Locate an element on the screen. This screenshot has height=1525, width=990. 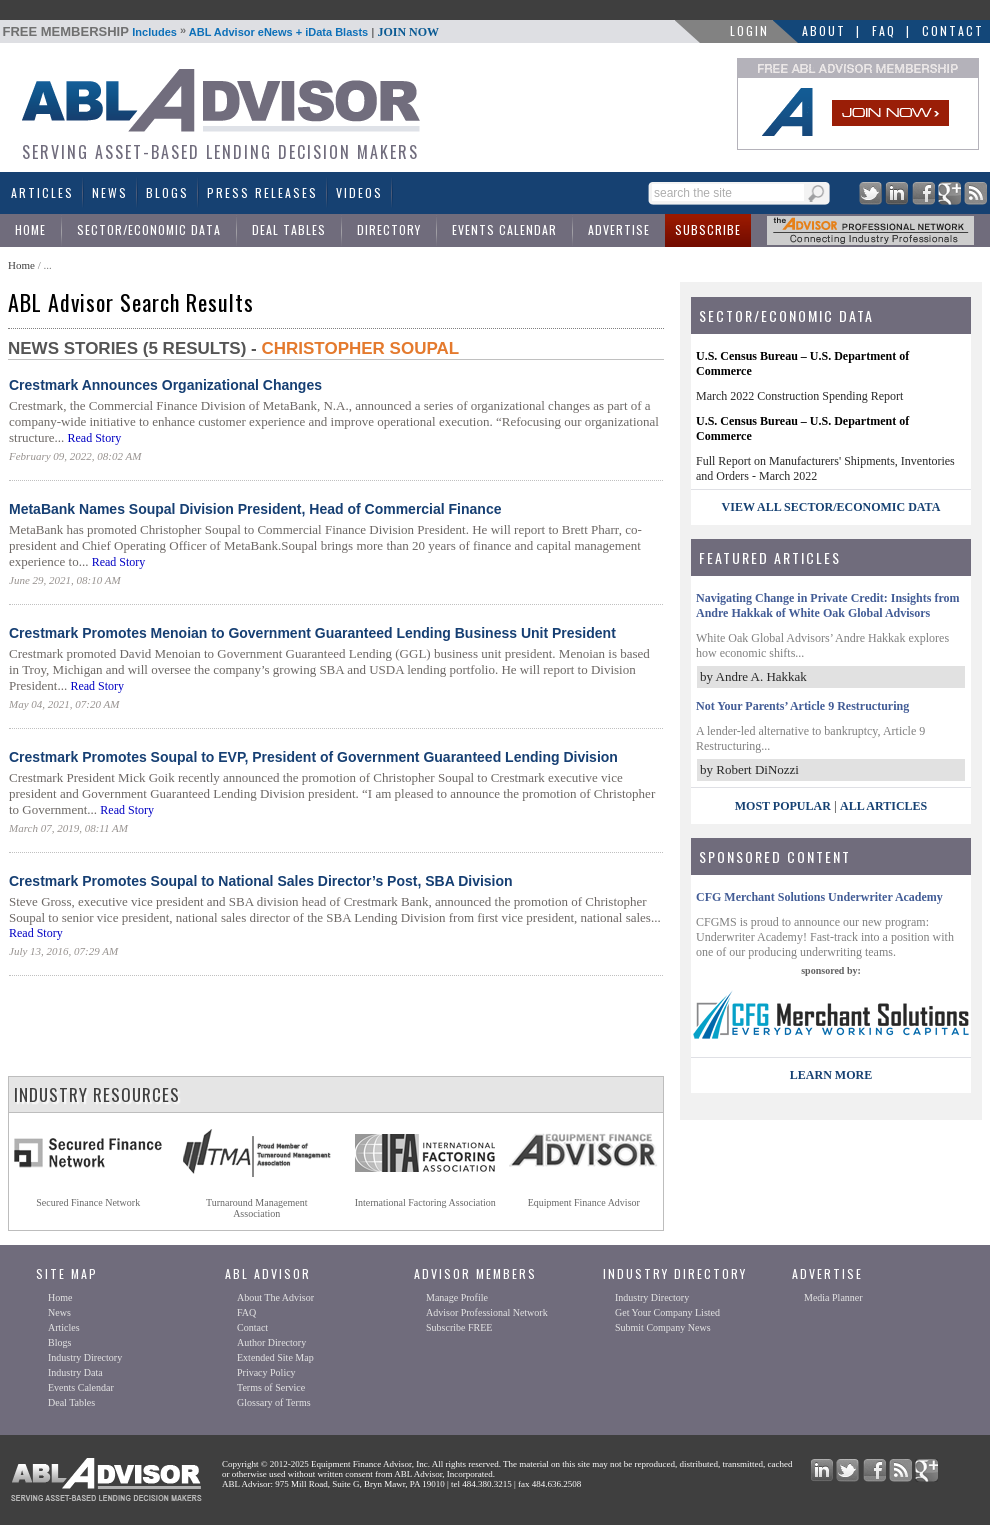
Sector/Economic Data is located at coordinates (149, 229).